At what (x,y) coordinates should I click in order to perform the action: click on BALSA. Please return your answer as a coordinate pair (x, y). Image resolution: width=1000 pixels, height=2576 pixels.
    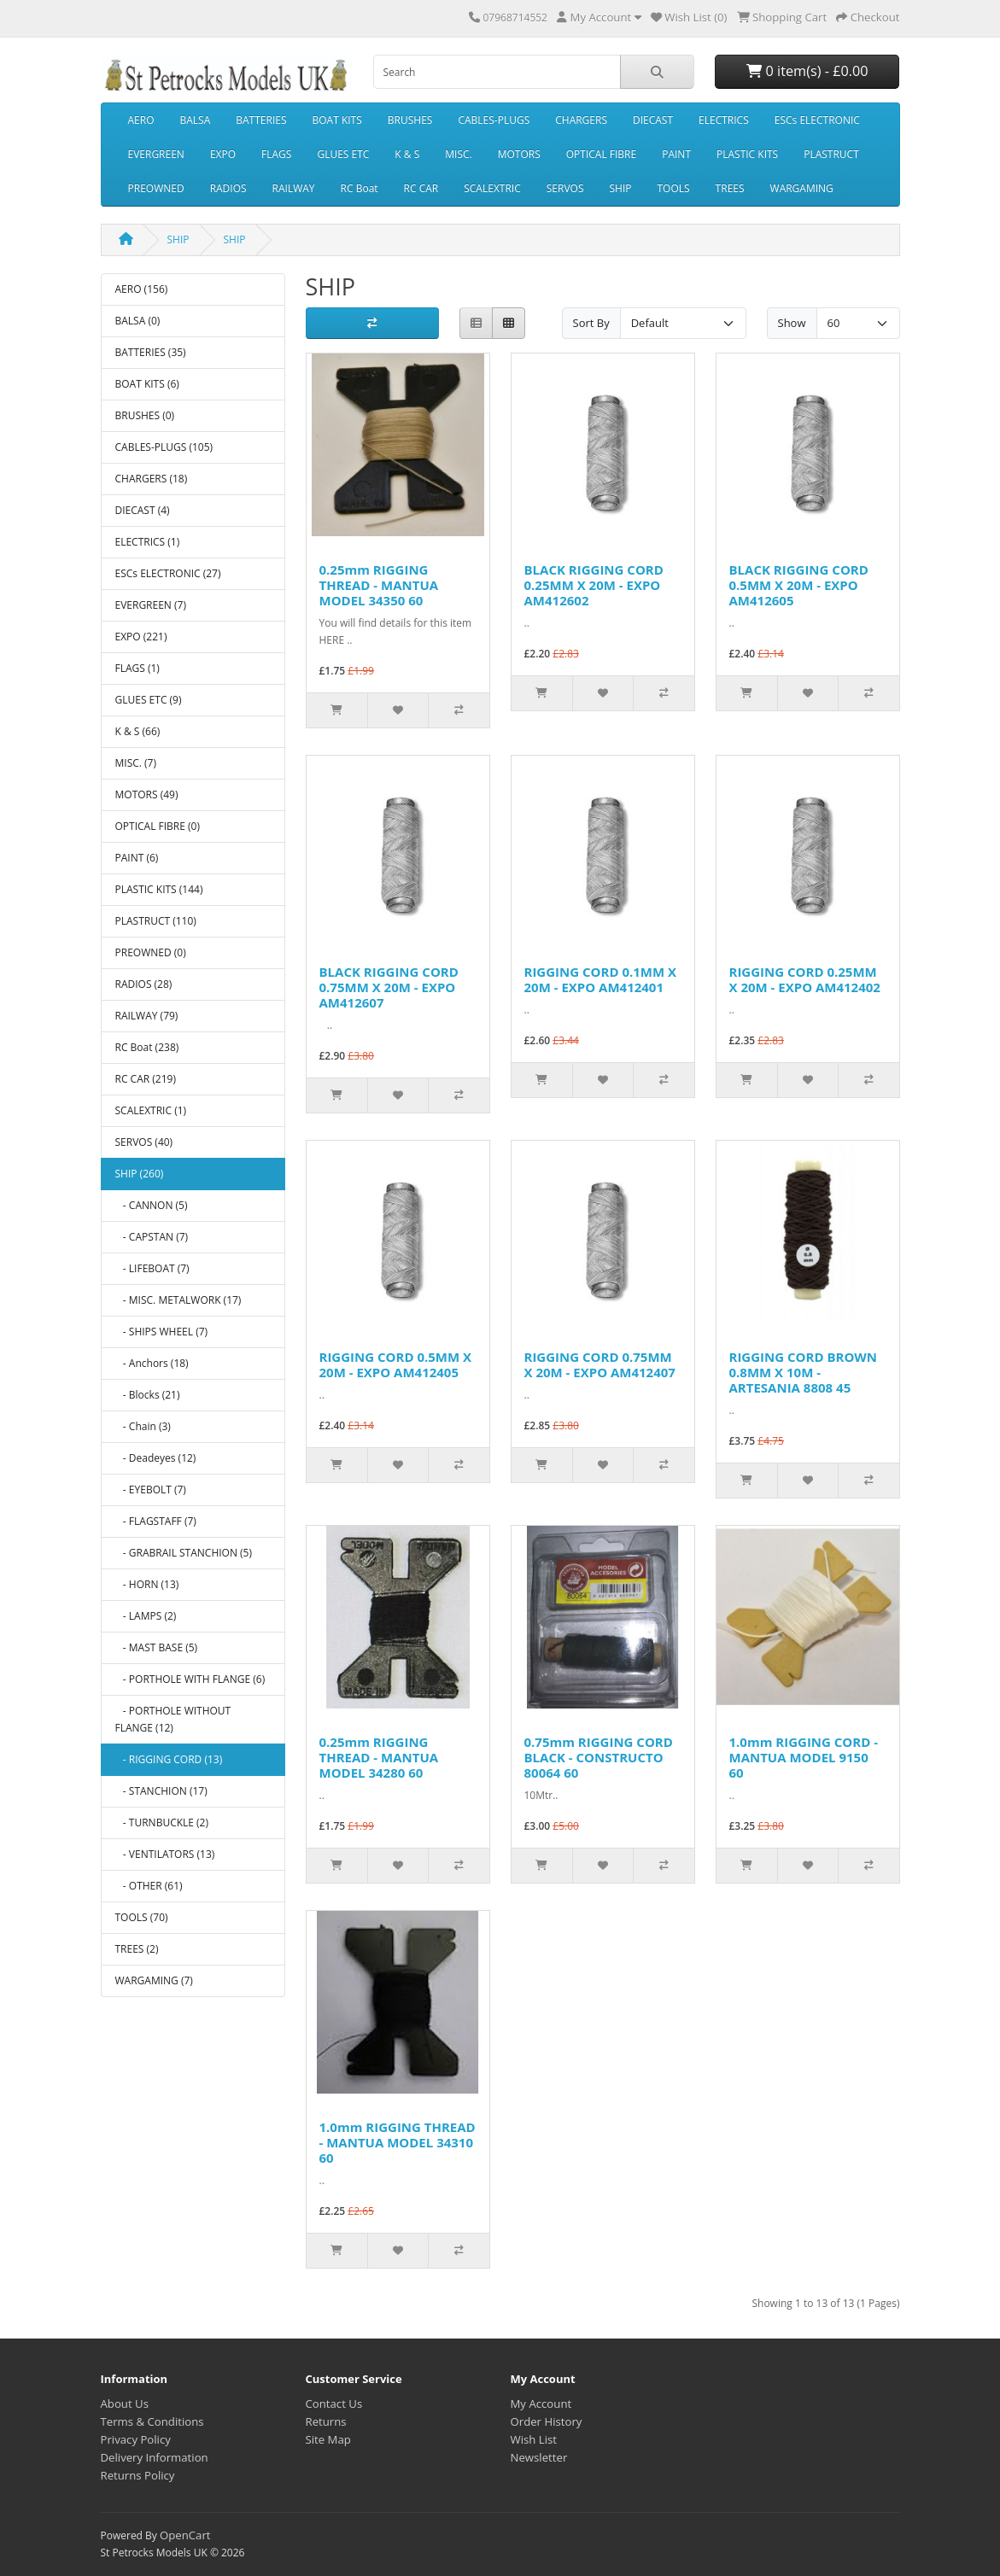
    Looking at the image, I should click on (195, 120).